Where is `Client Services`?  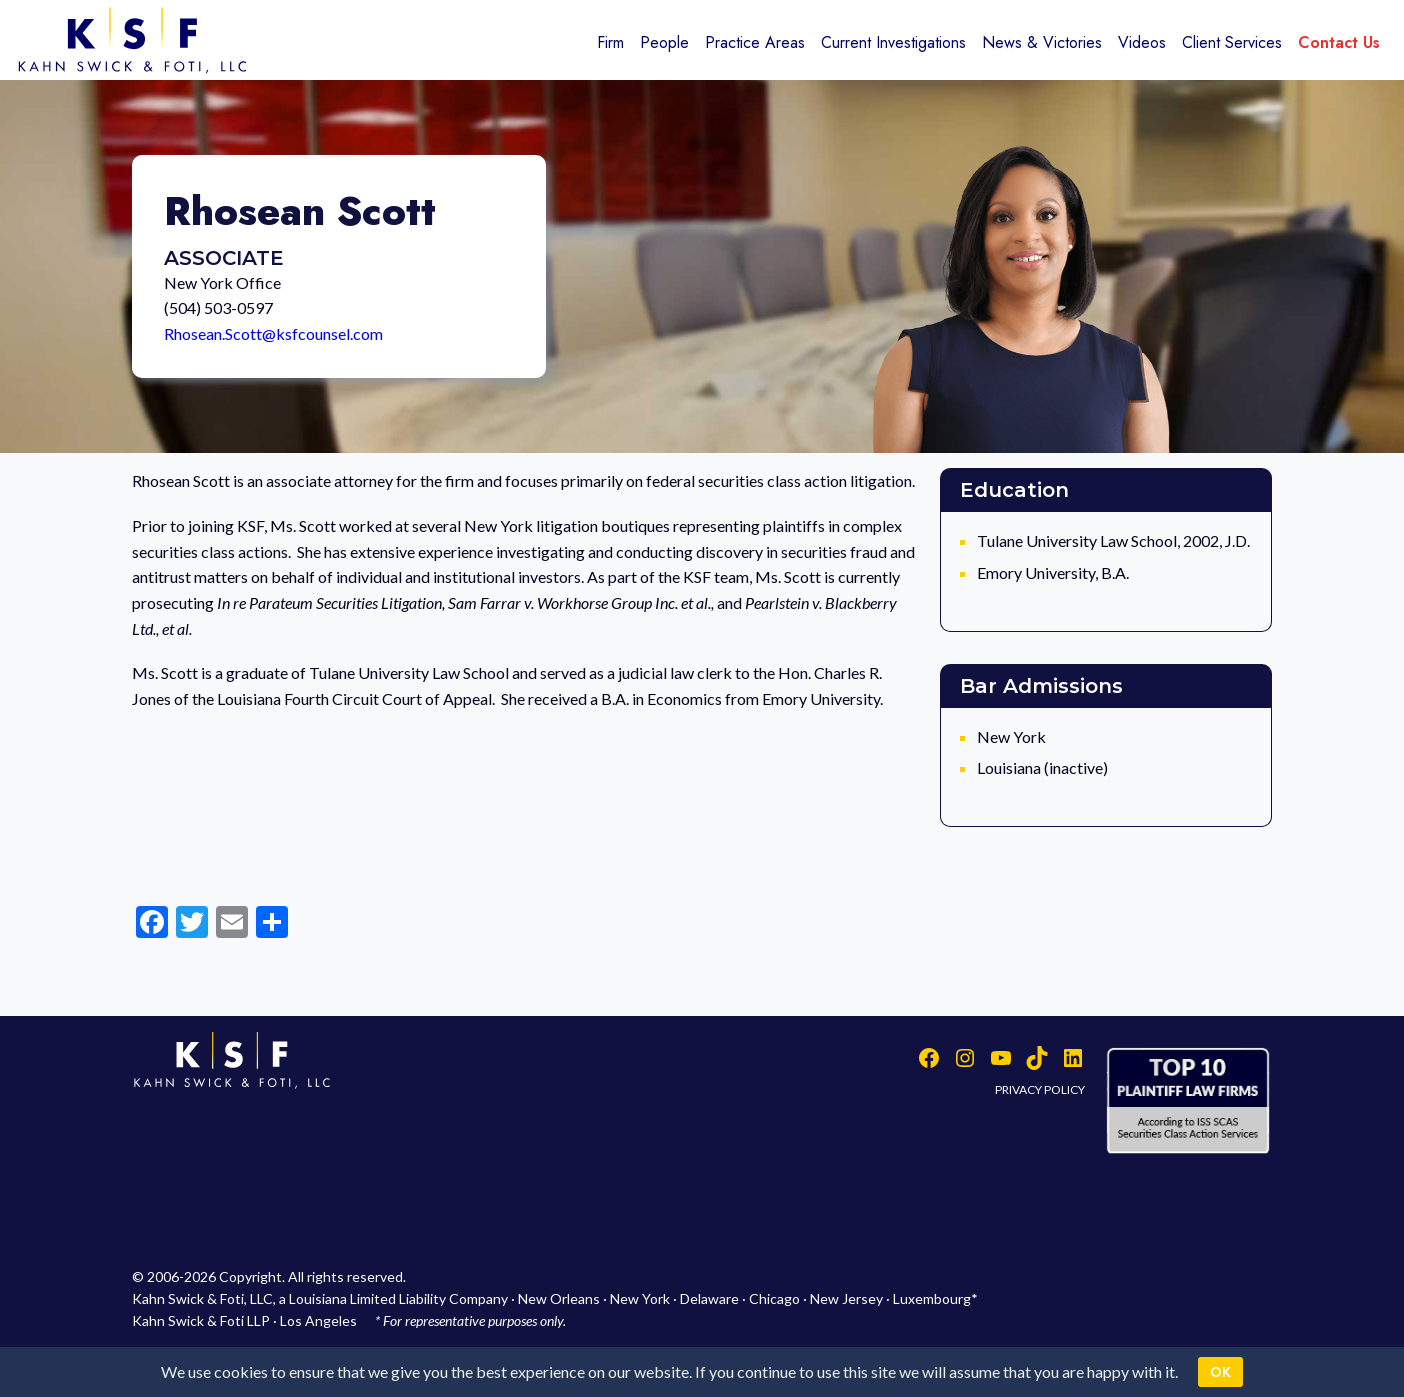
Client Services is located at coordinates (1232, 42).